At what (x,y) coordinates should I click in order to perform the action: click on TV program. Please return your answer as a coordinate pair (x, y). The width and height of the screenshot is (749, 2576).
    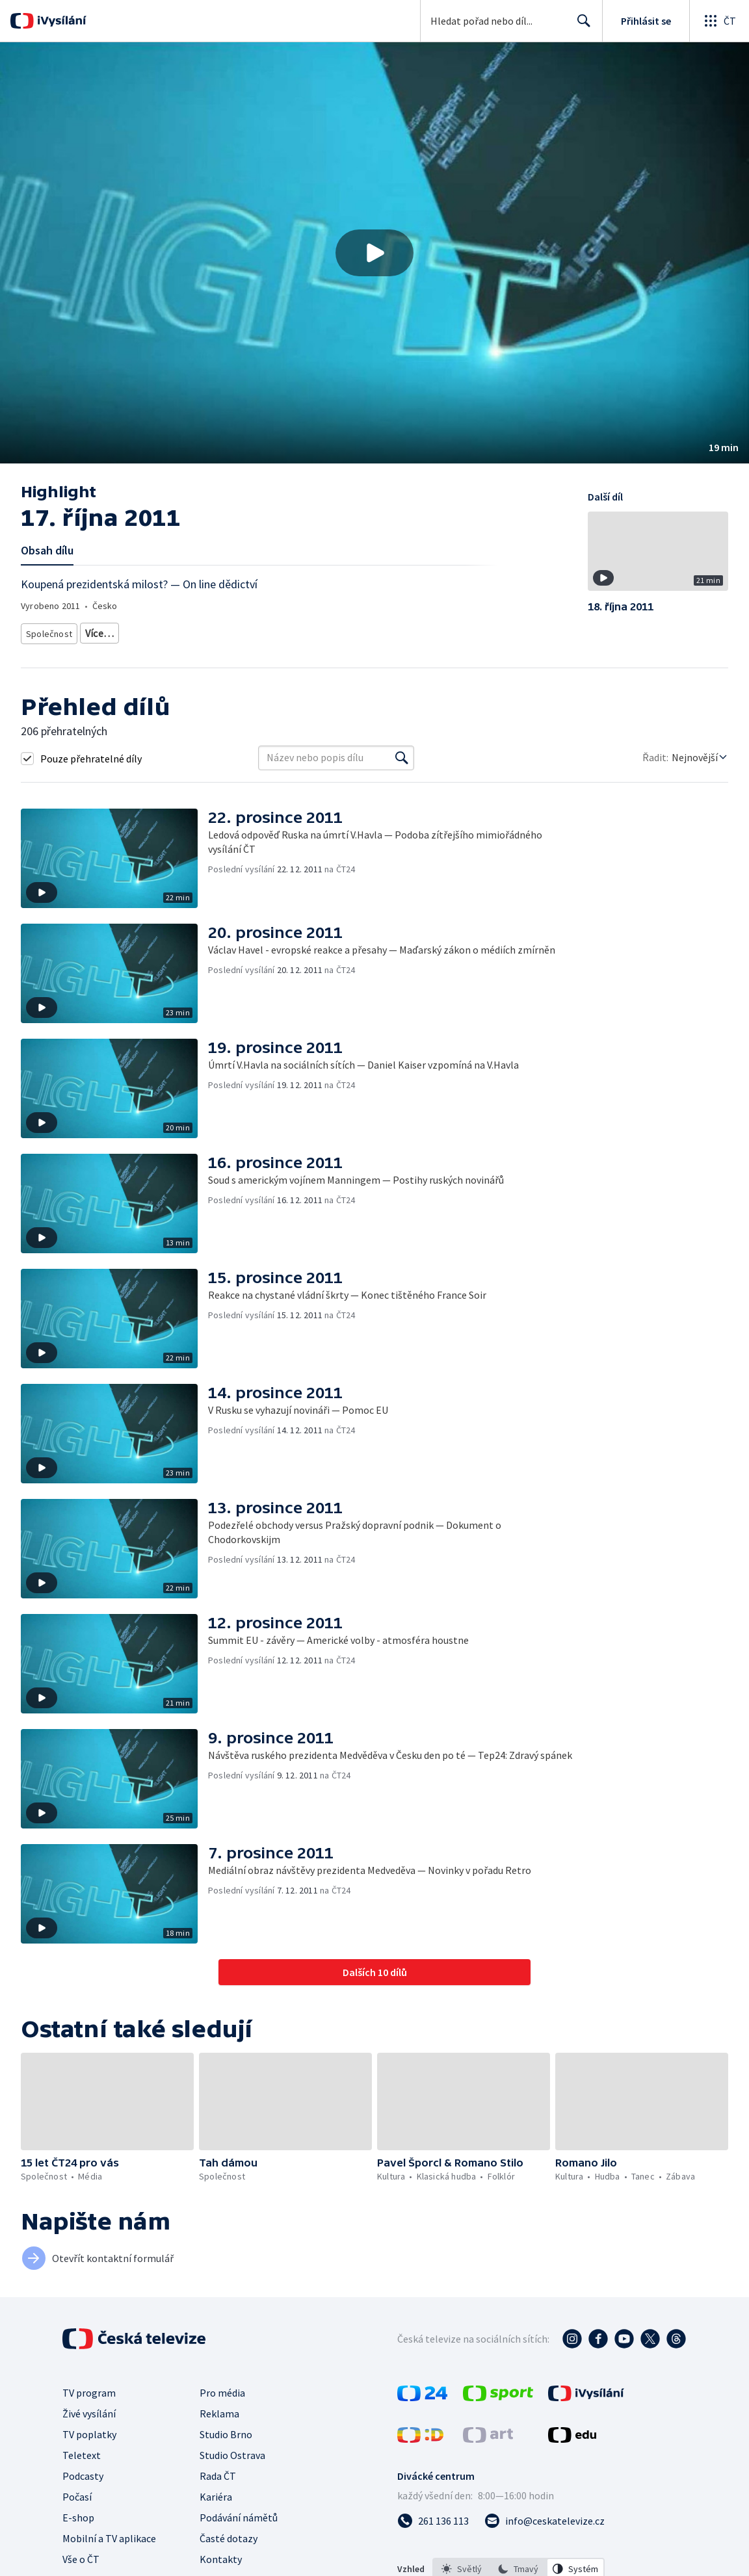
    Looking at the image, I should click on (89, 2388).